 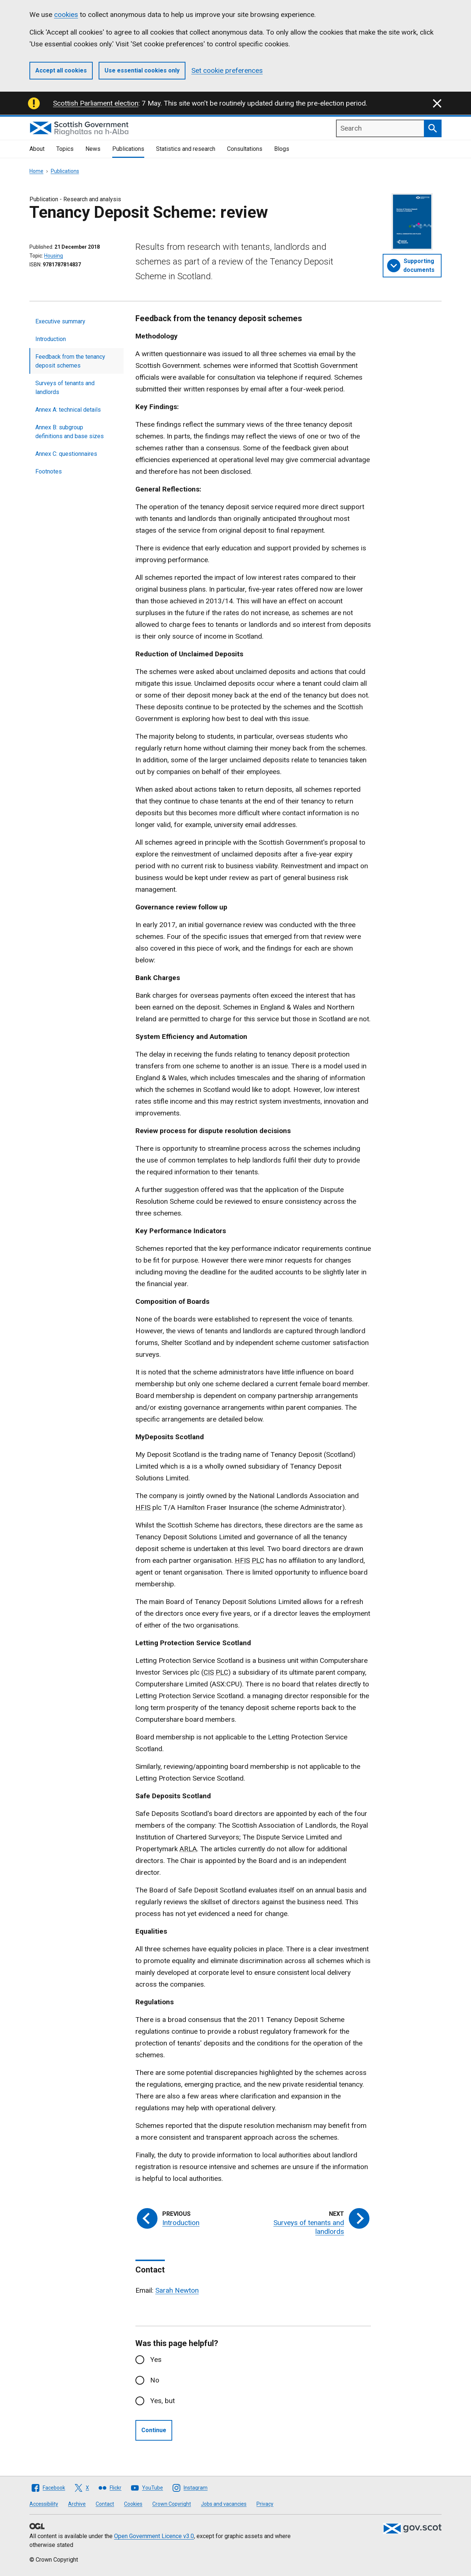 What do you see at coordinates (105, 2504) in the screenshot?
I see `Contact` at bounding box center [105, 2504].